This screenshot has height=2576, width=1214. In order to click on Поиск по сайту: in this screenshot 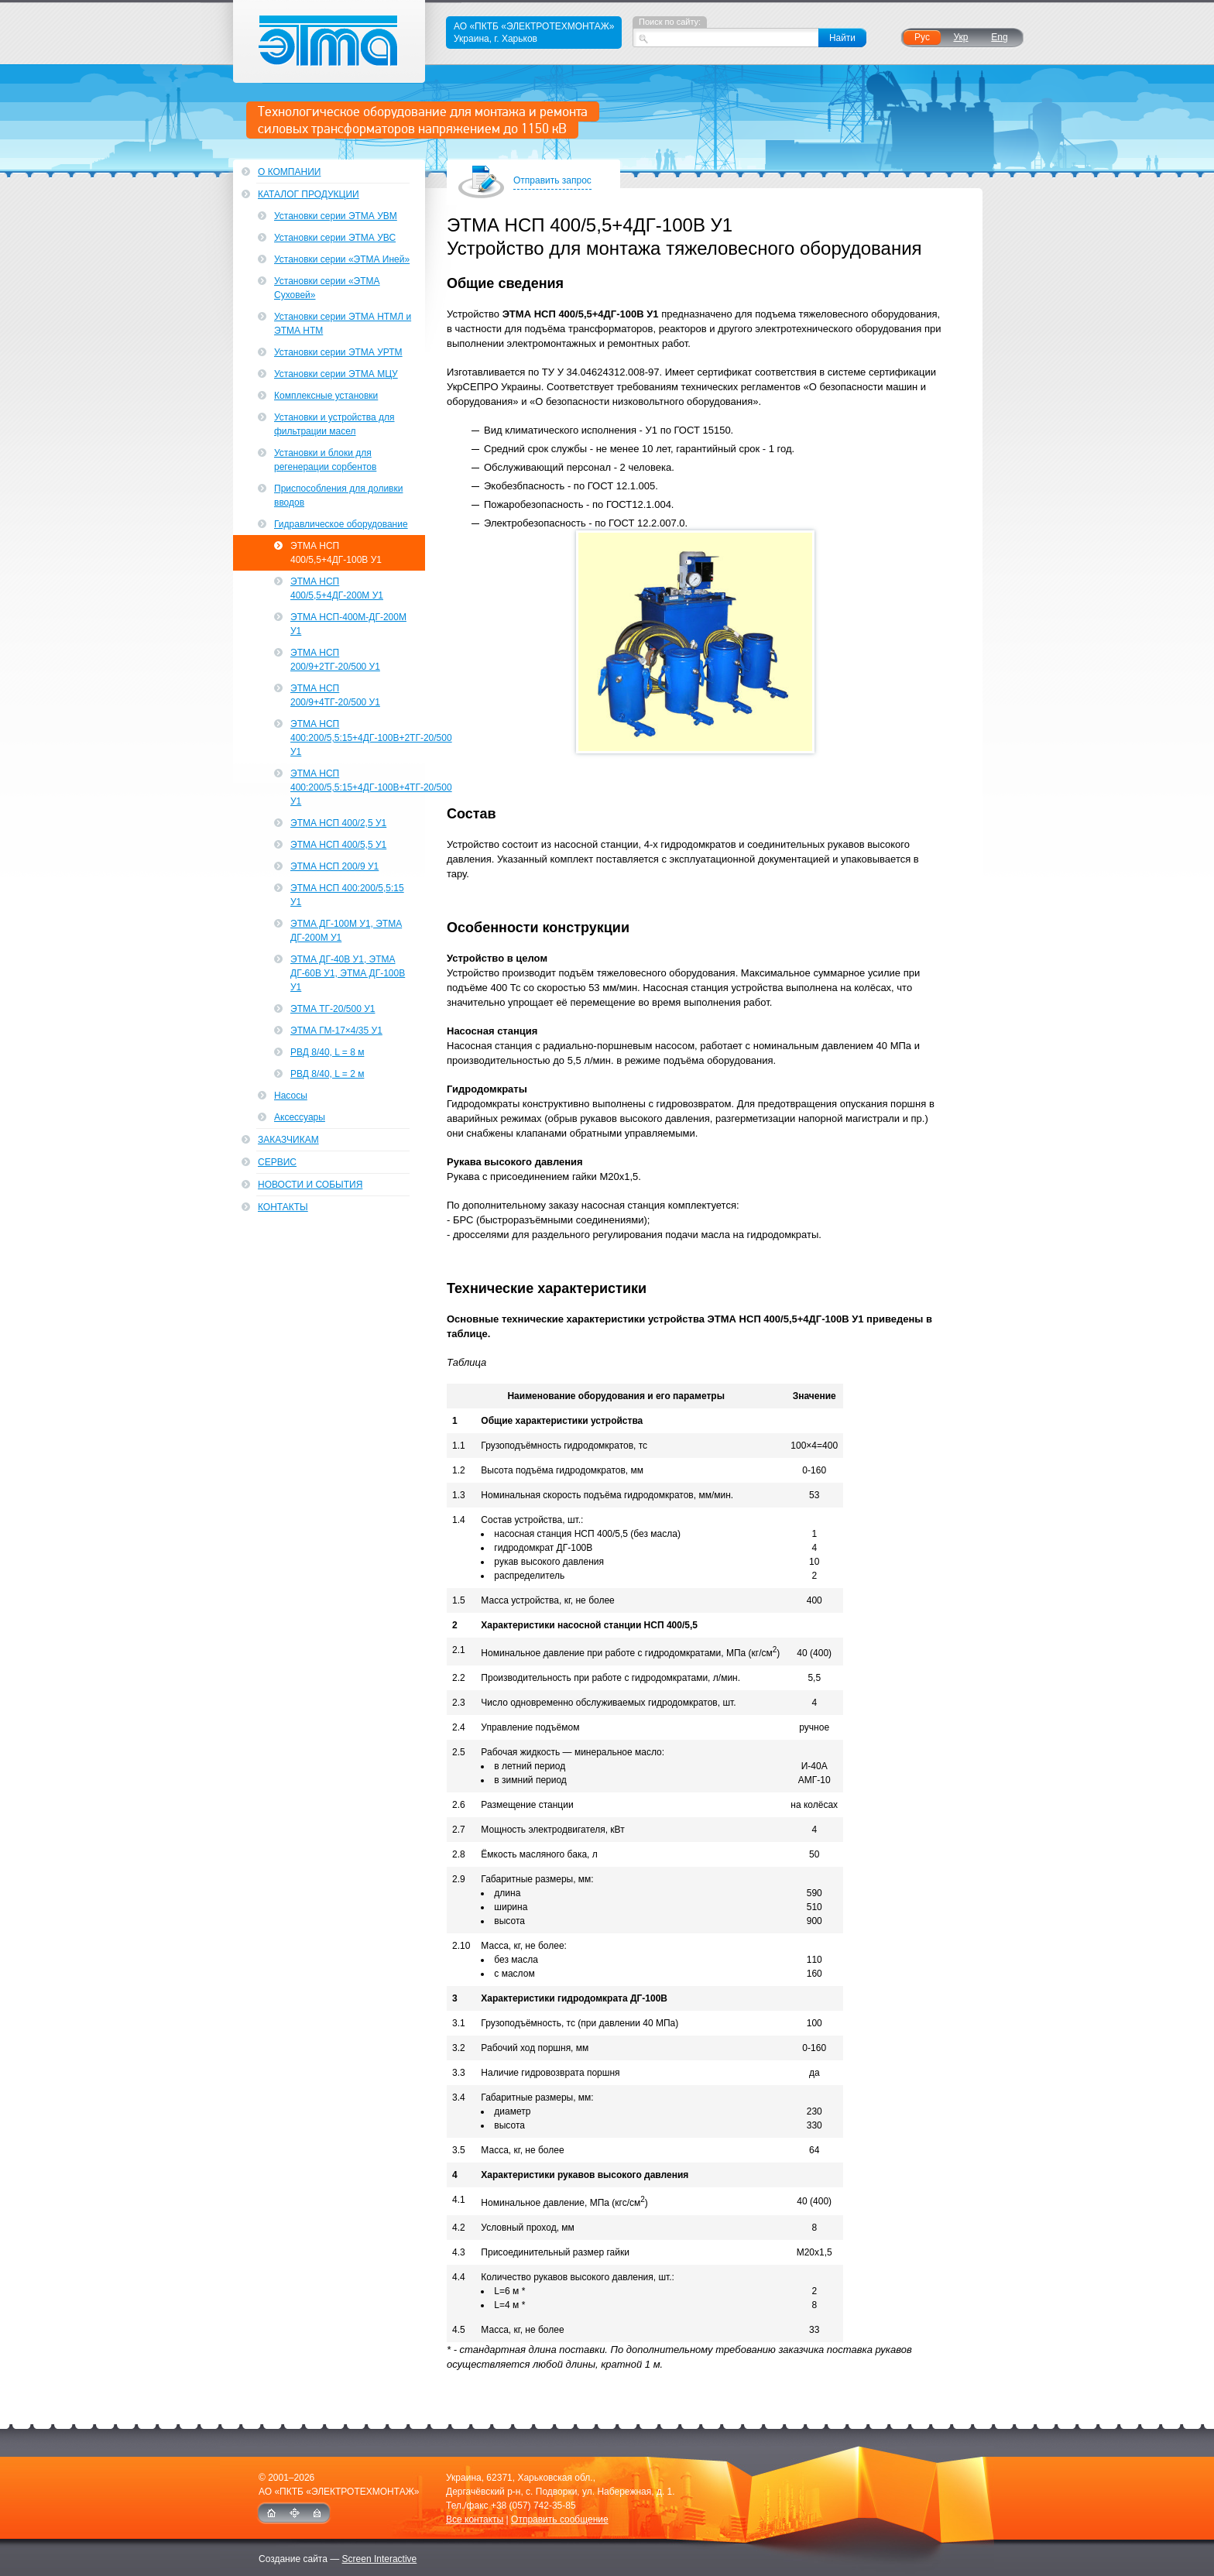, I will do `click(670, 21)`.